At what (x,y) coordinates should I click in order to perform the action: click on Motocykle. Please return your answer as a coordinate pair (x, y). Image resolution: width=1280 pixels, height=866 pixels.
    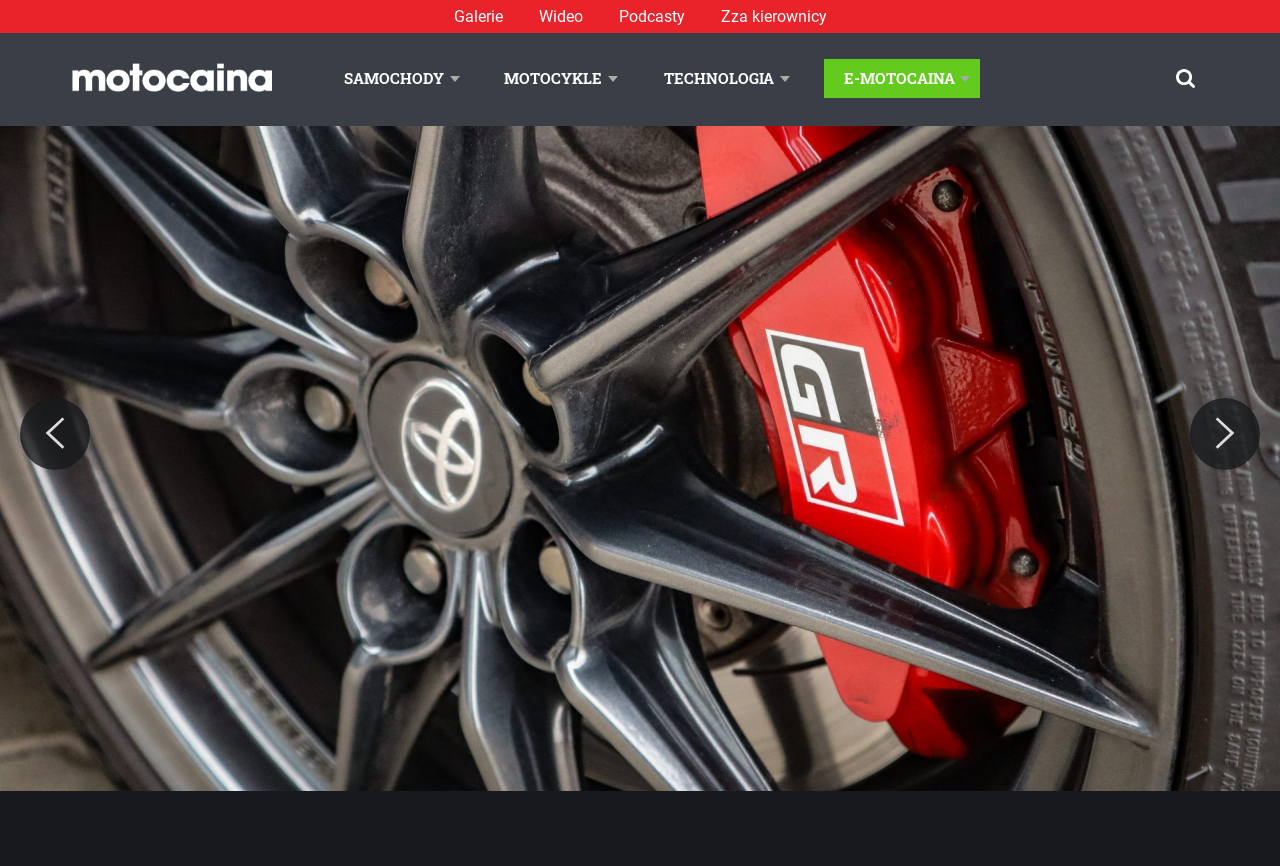
    Looking at the image, I should click on (553, 78).